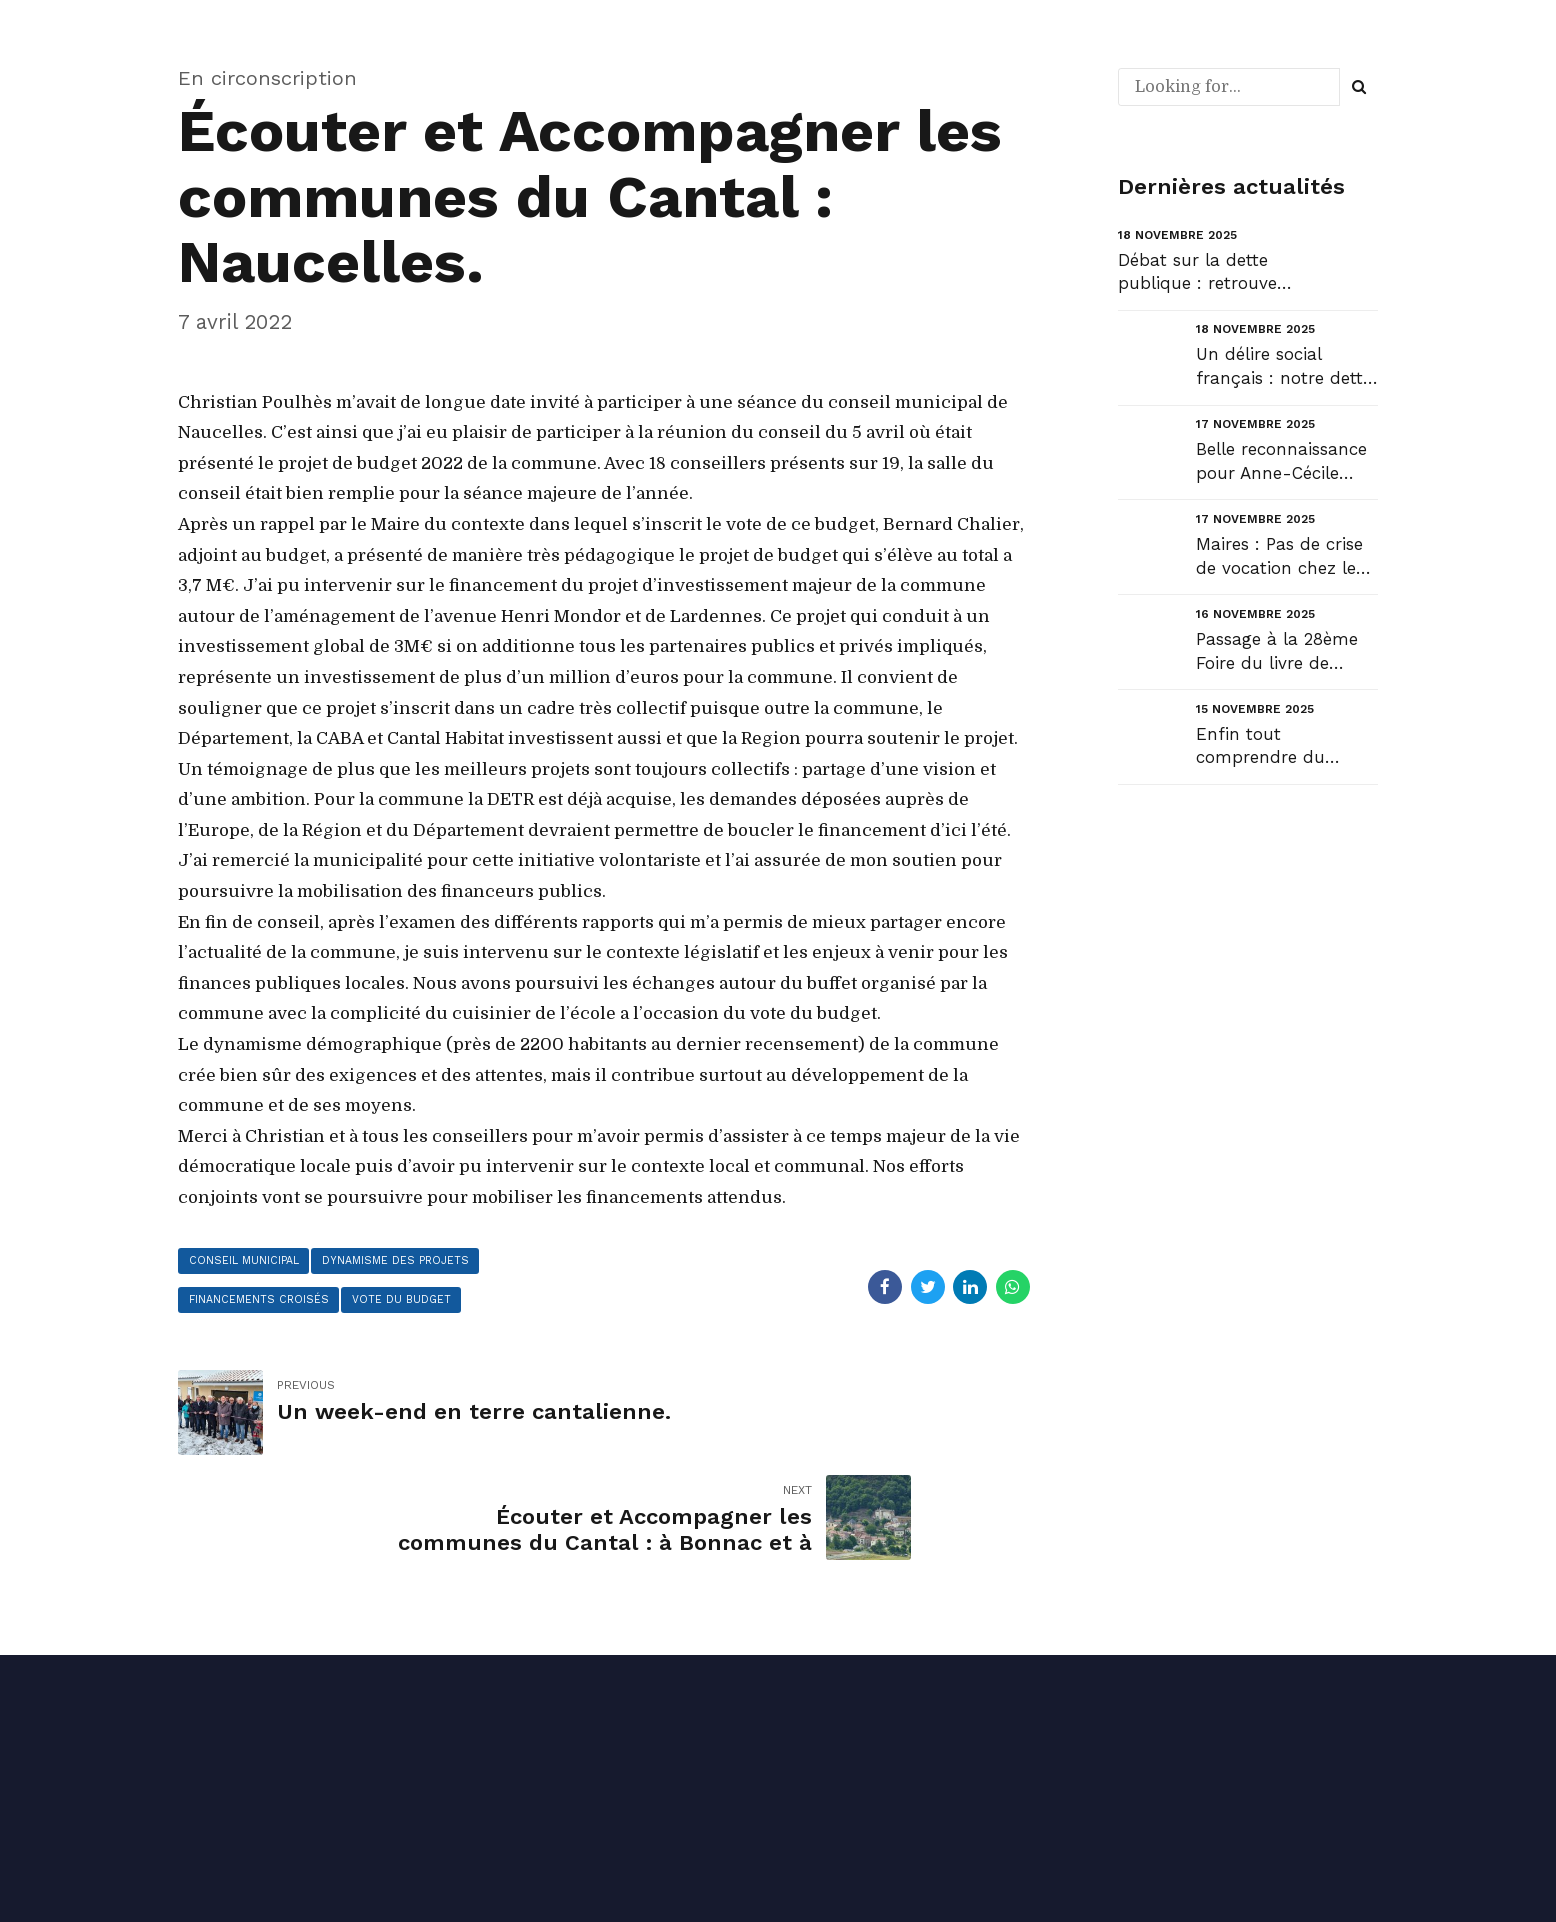  Describe the element at coordinates (1202, 273) in the screenshot. I see `Débat sur la dette publique : retrouvez mon intervention en ouverture du débat au Sénat et la répon...` at that location.